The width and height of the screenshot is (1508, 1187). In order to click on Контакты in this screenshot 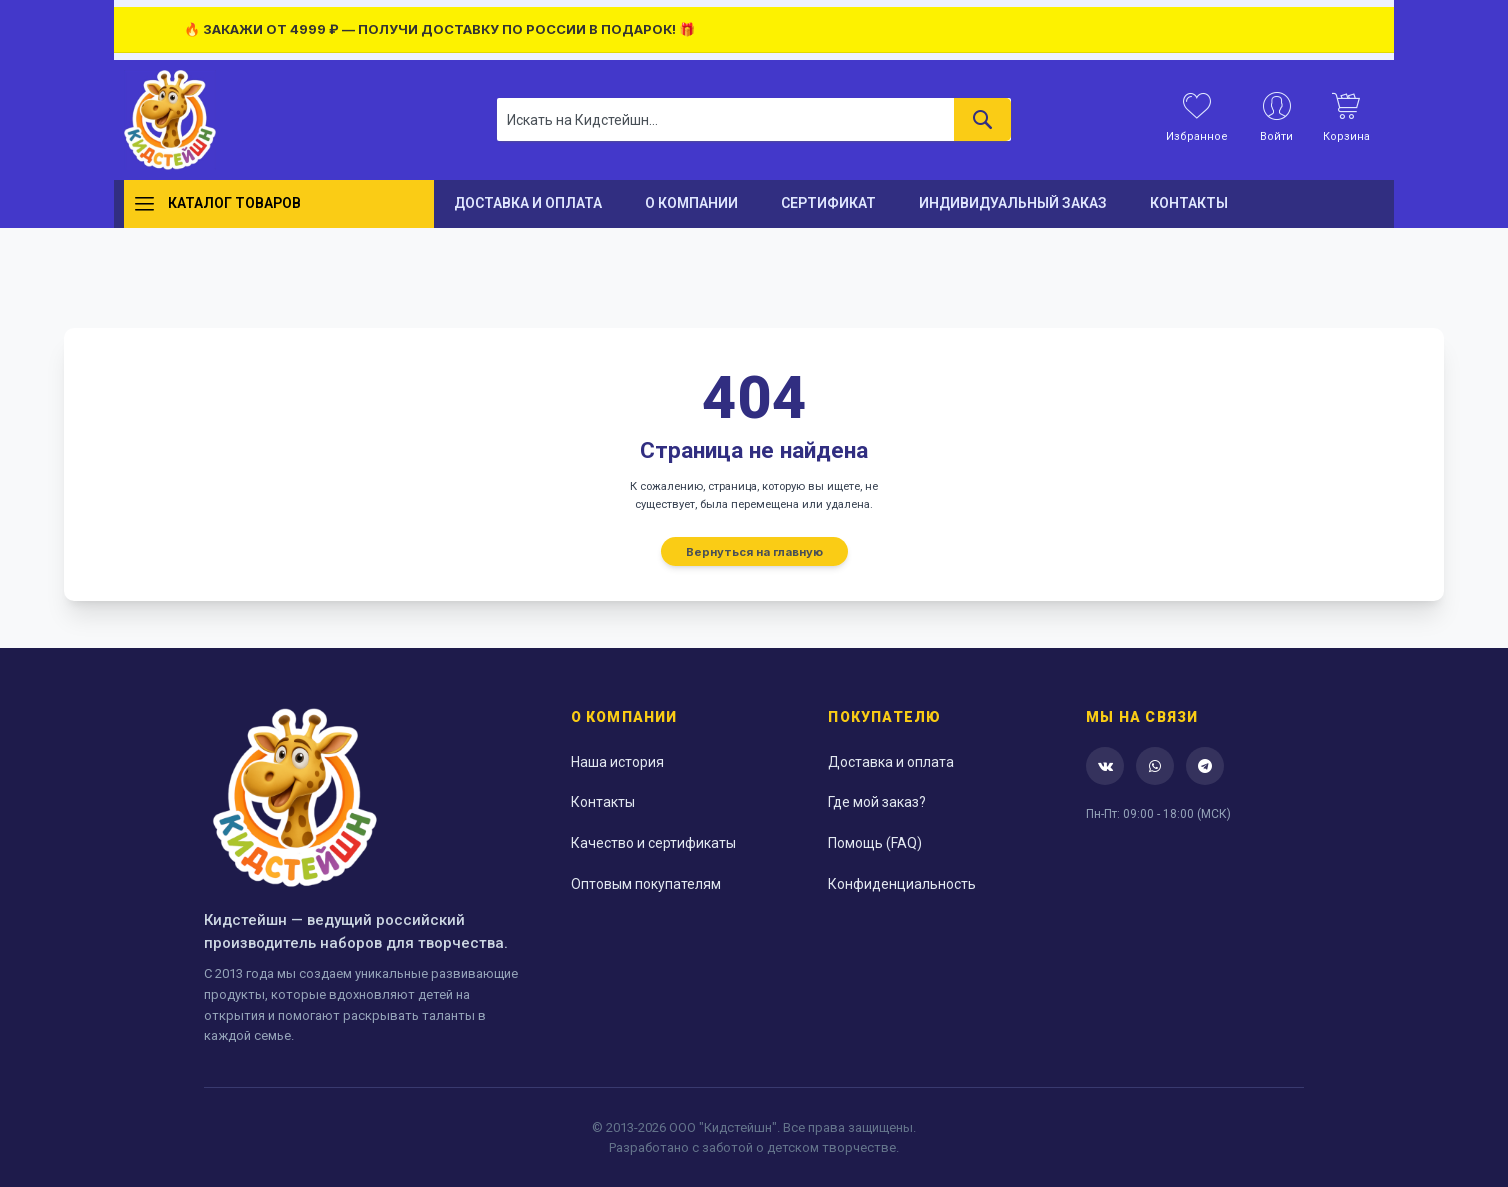, I will do `click(603, 802)`.